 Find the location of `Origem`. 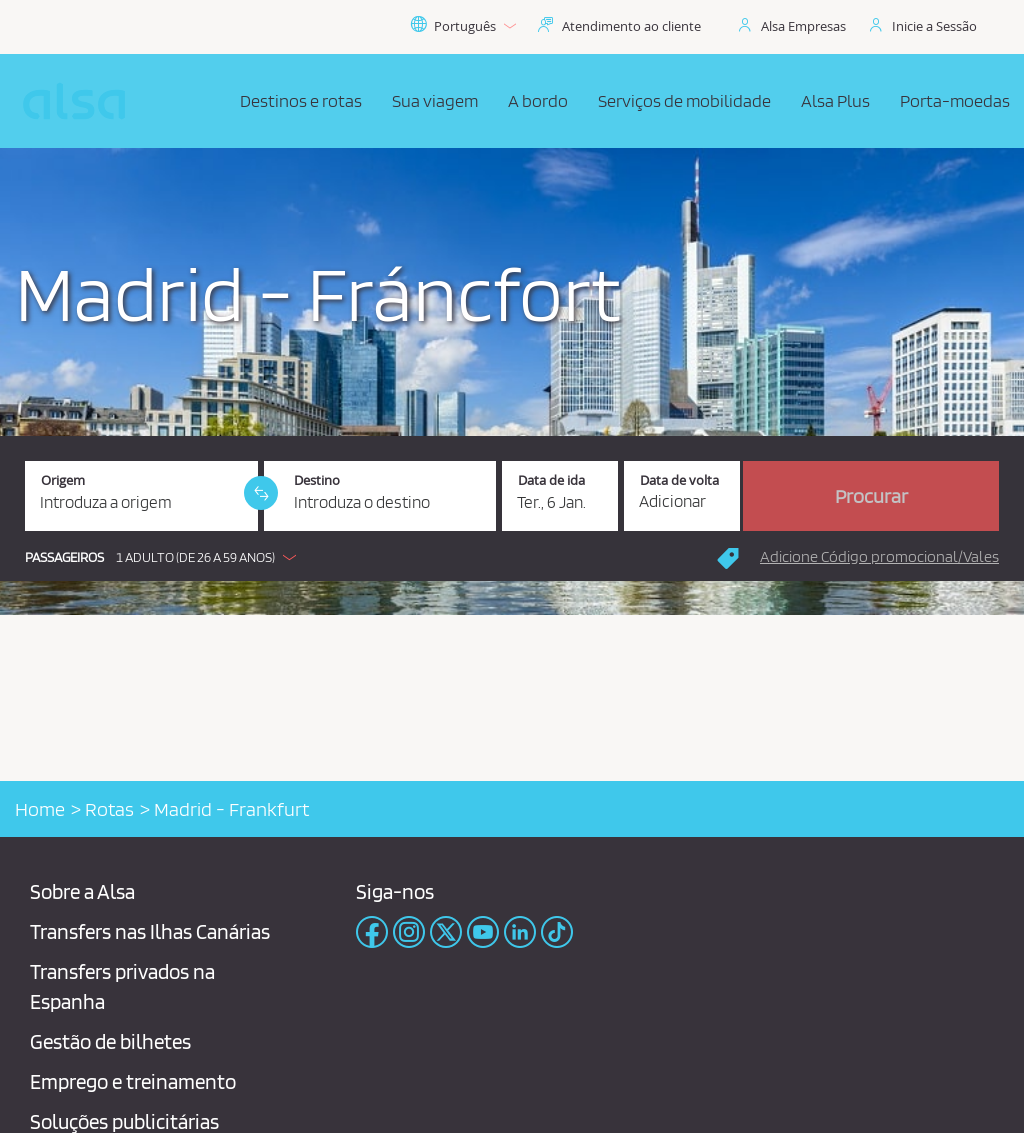

Origem is located at coordinates (63, 480).